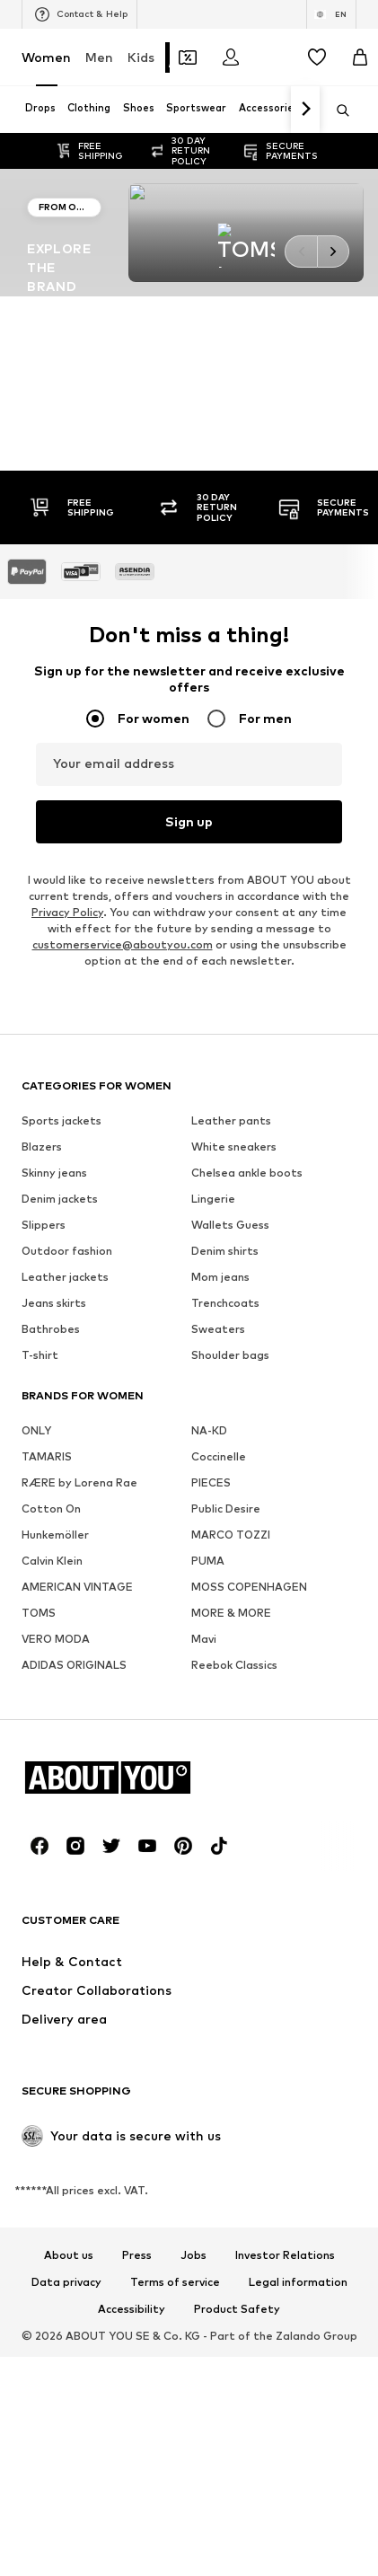 The height and width of the screenshot is (2576, 378). I want to click on Cotton On, so click(51, 1799).